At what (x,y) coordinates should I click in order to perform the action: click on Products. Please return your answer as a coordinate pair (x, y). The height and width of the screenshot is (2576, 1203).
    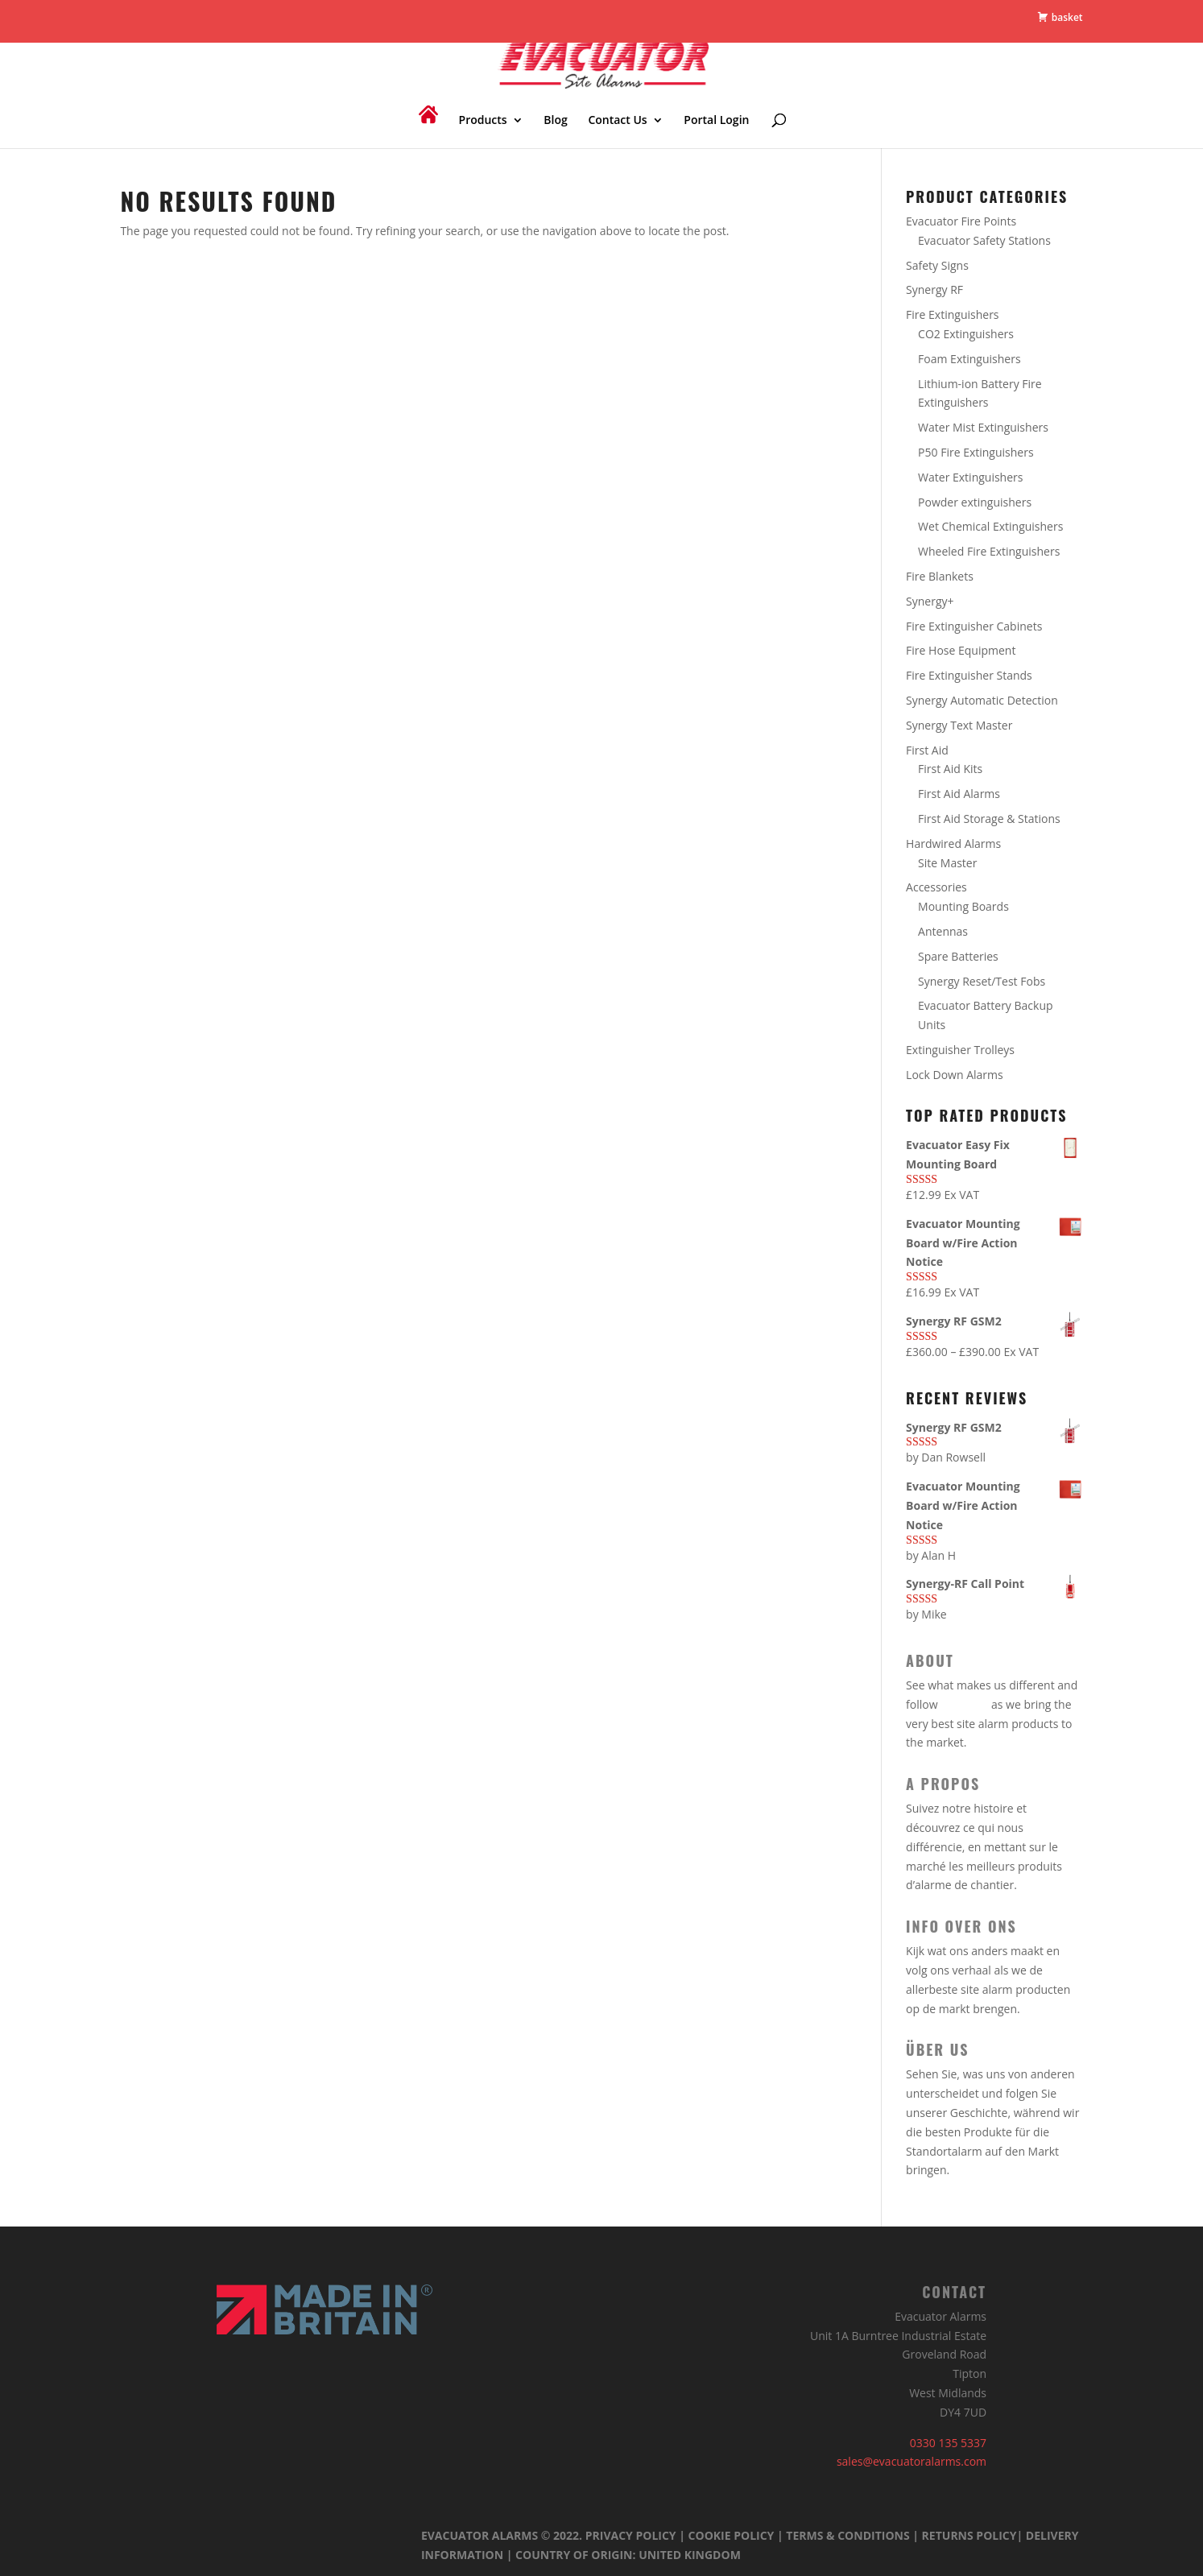
    Looking at the image, I should click on (483, 120).